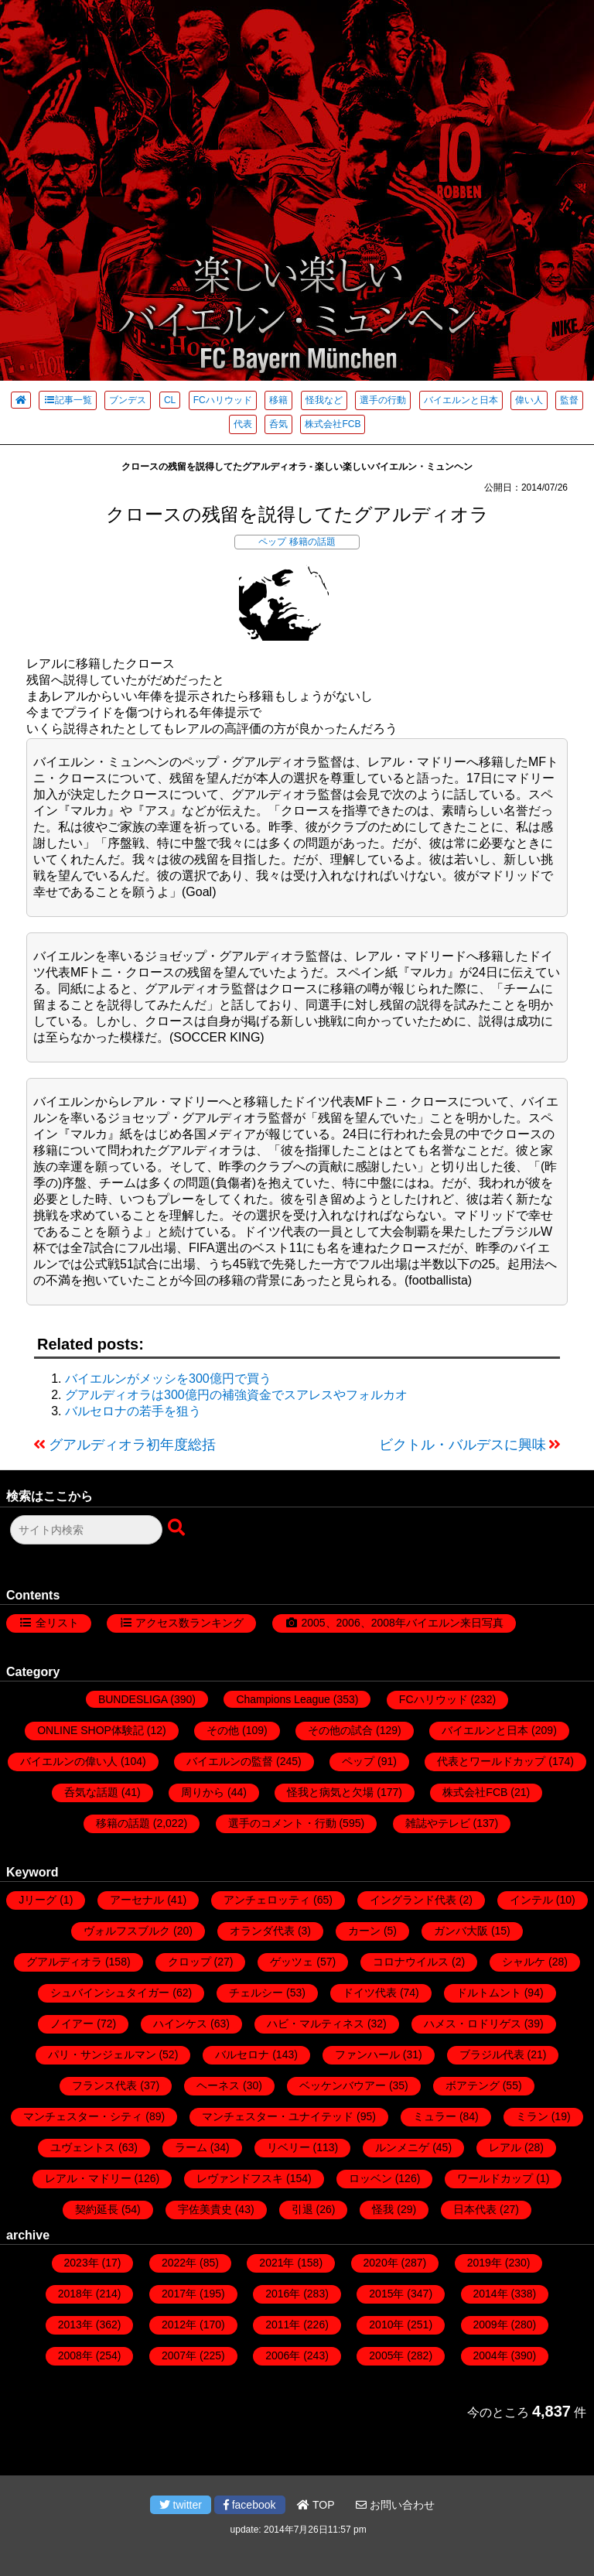 The height and width of the screenshot is (2576, 594). I want to click on ONLINE SHOP体験記, so click(90, 1730).